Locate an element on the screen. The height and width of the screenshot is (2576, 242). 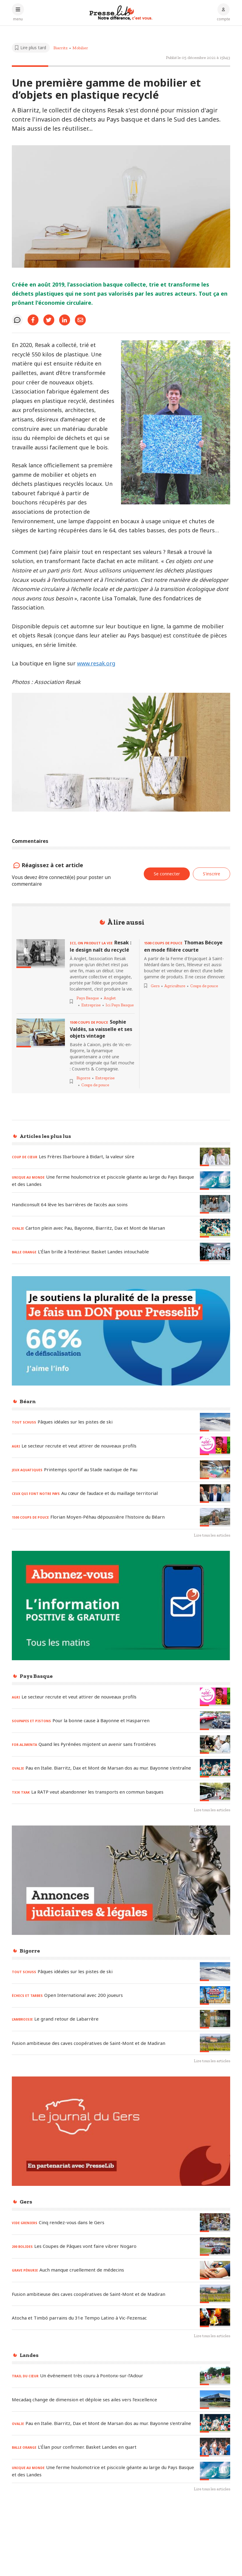
Coups de pouce [Voir les articles pour le thème « Coups de pouce »] is located at coordinates (95, 1084).